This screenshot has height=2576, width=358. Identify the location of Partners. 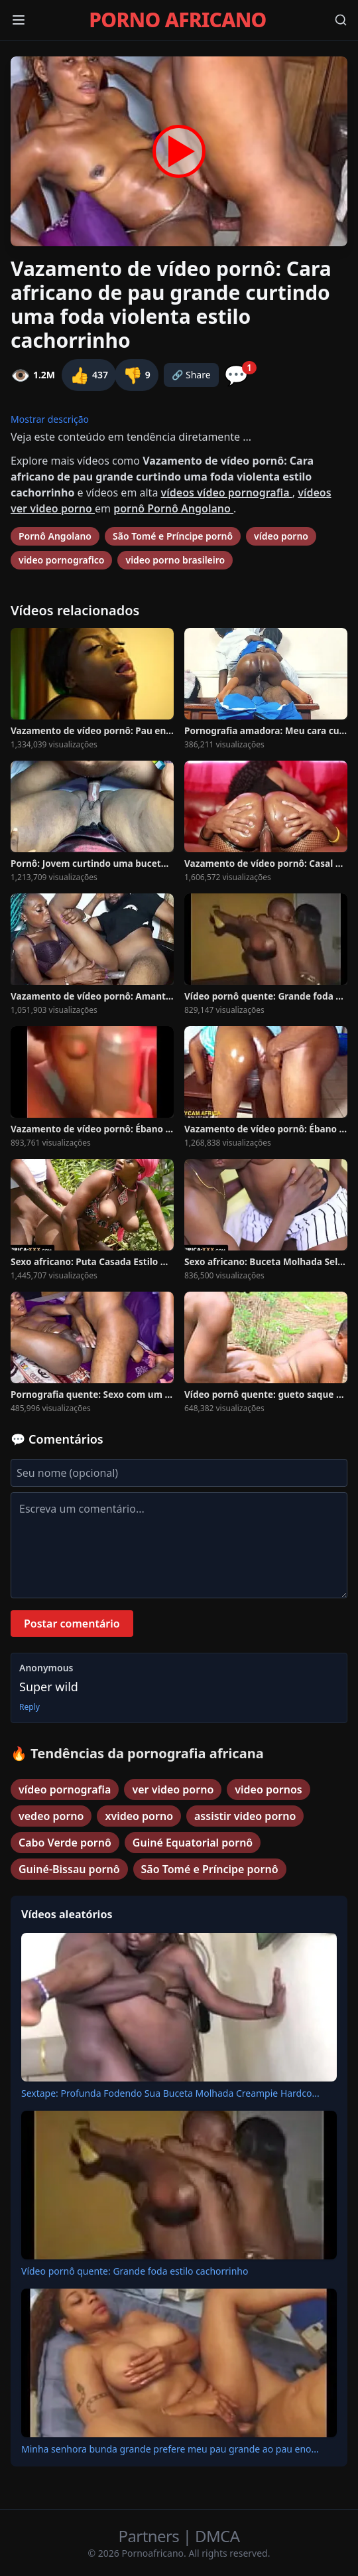
(151, 2536).